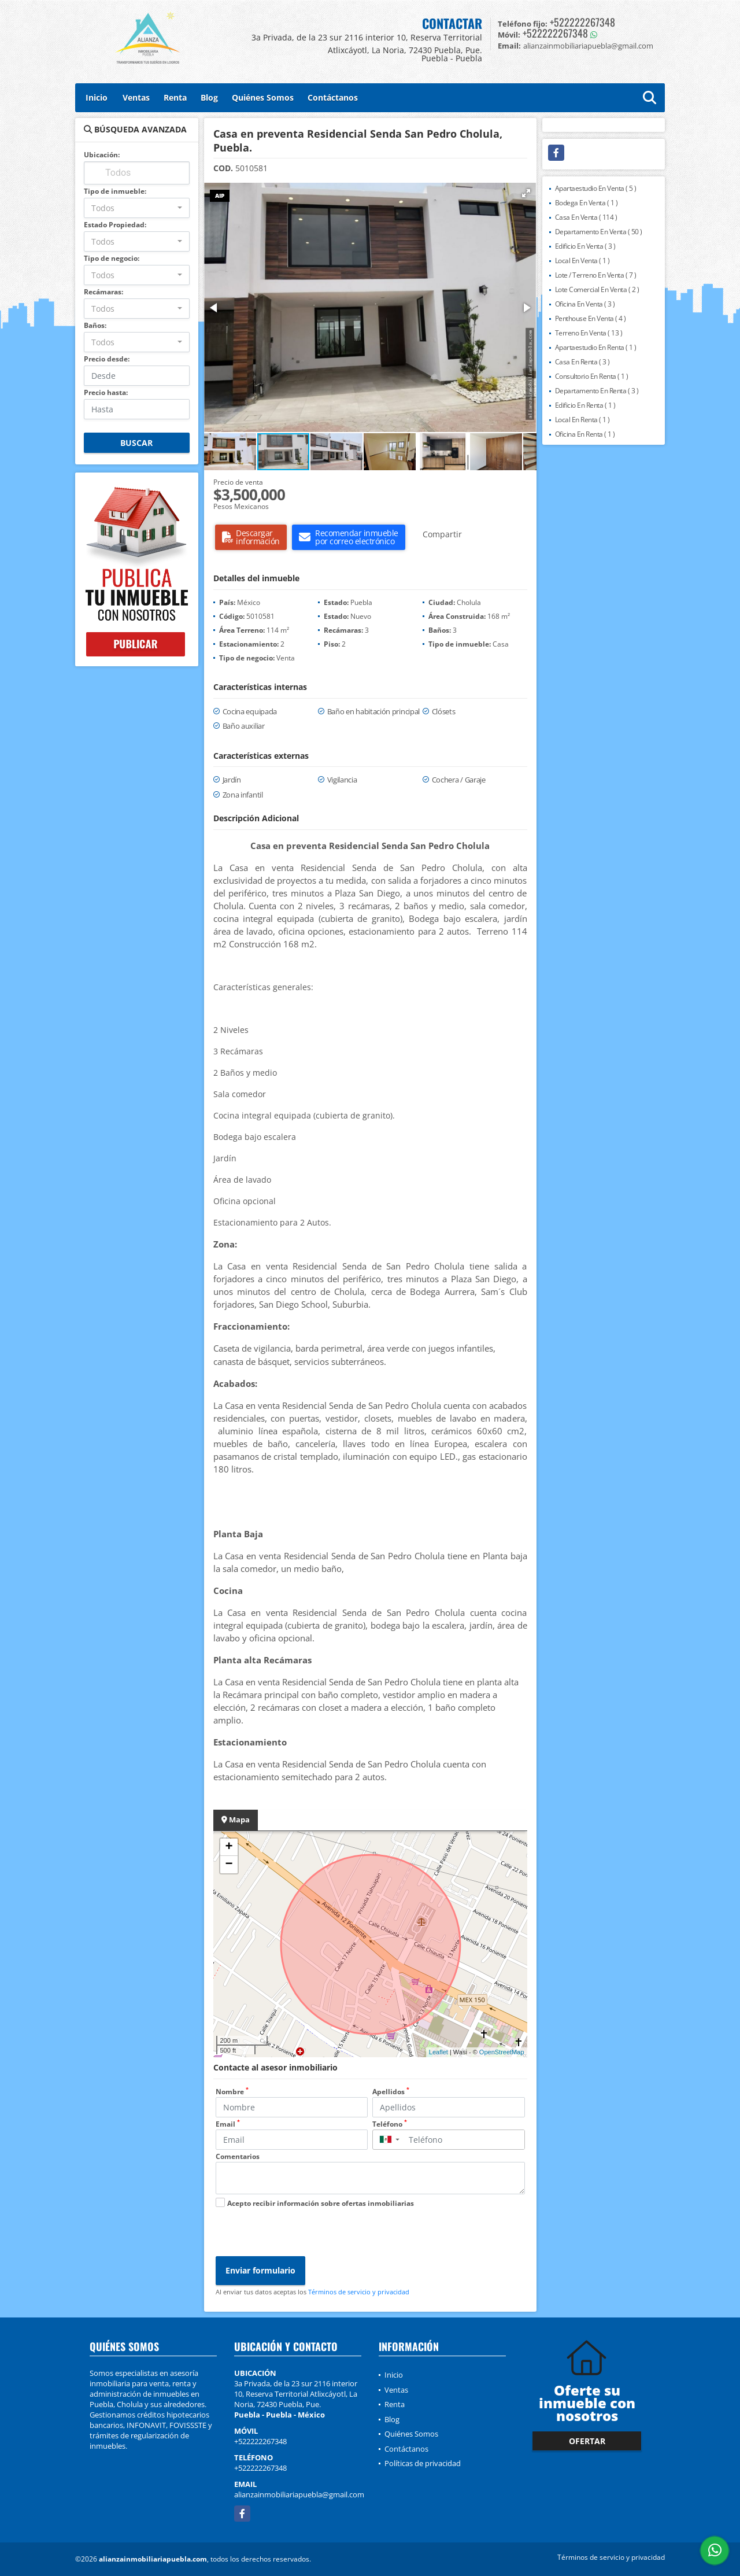  Describe the element at coordinates (582, 21) in the screenshot. I see `+522222267348` at that location.